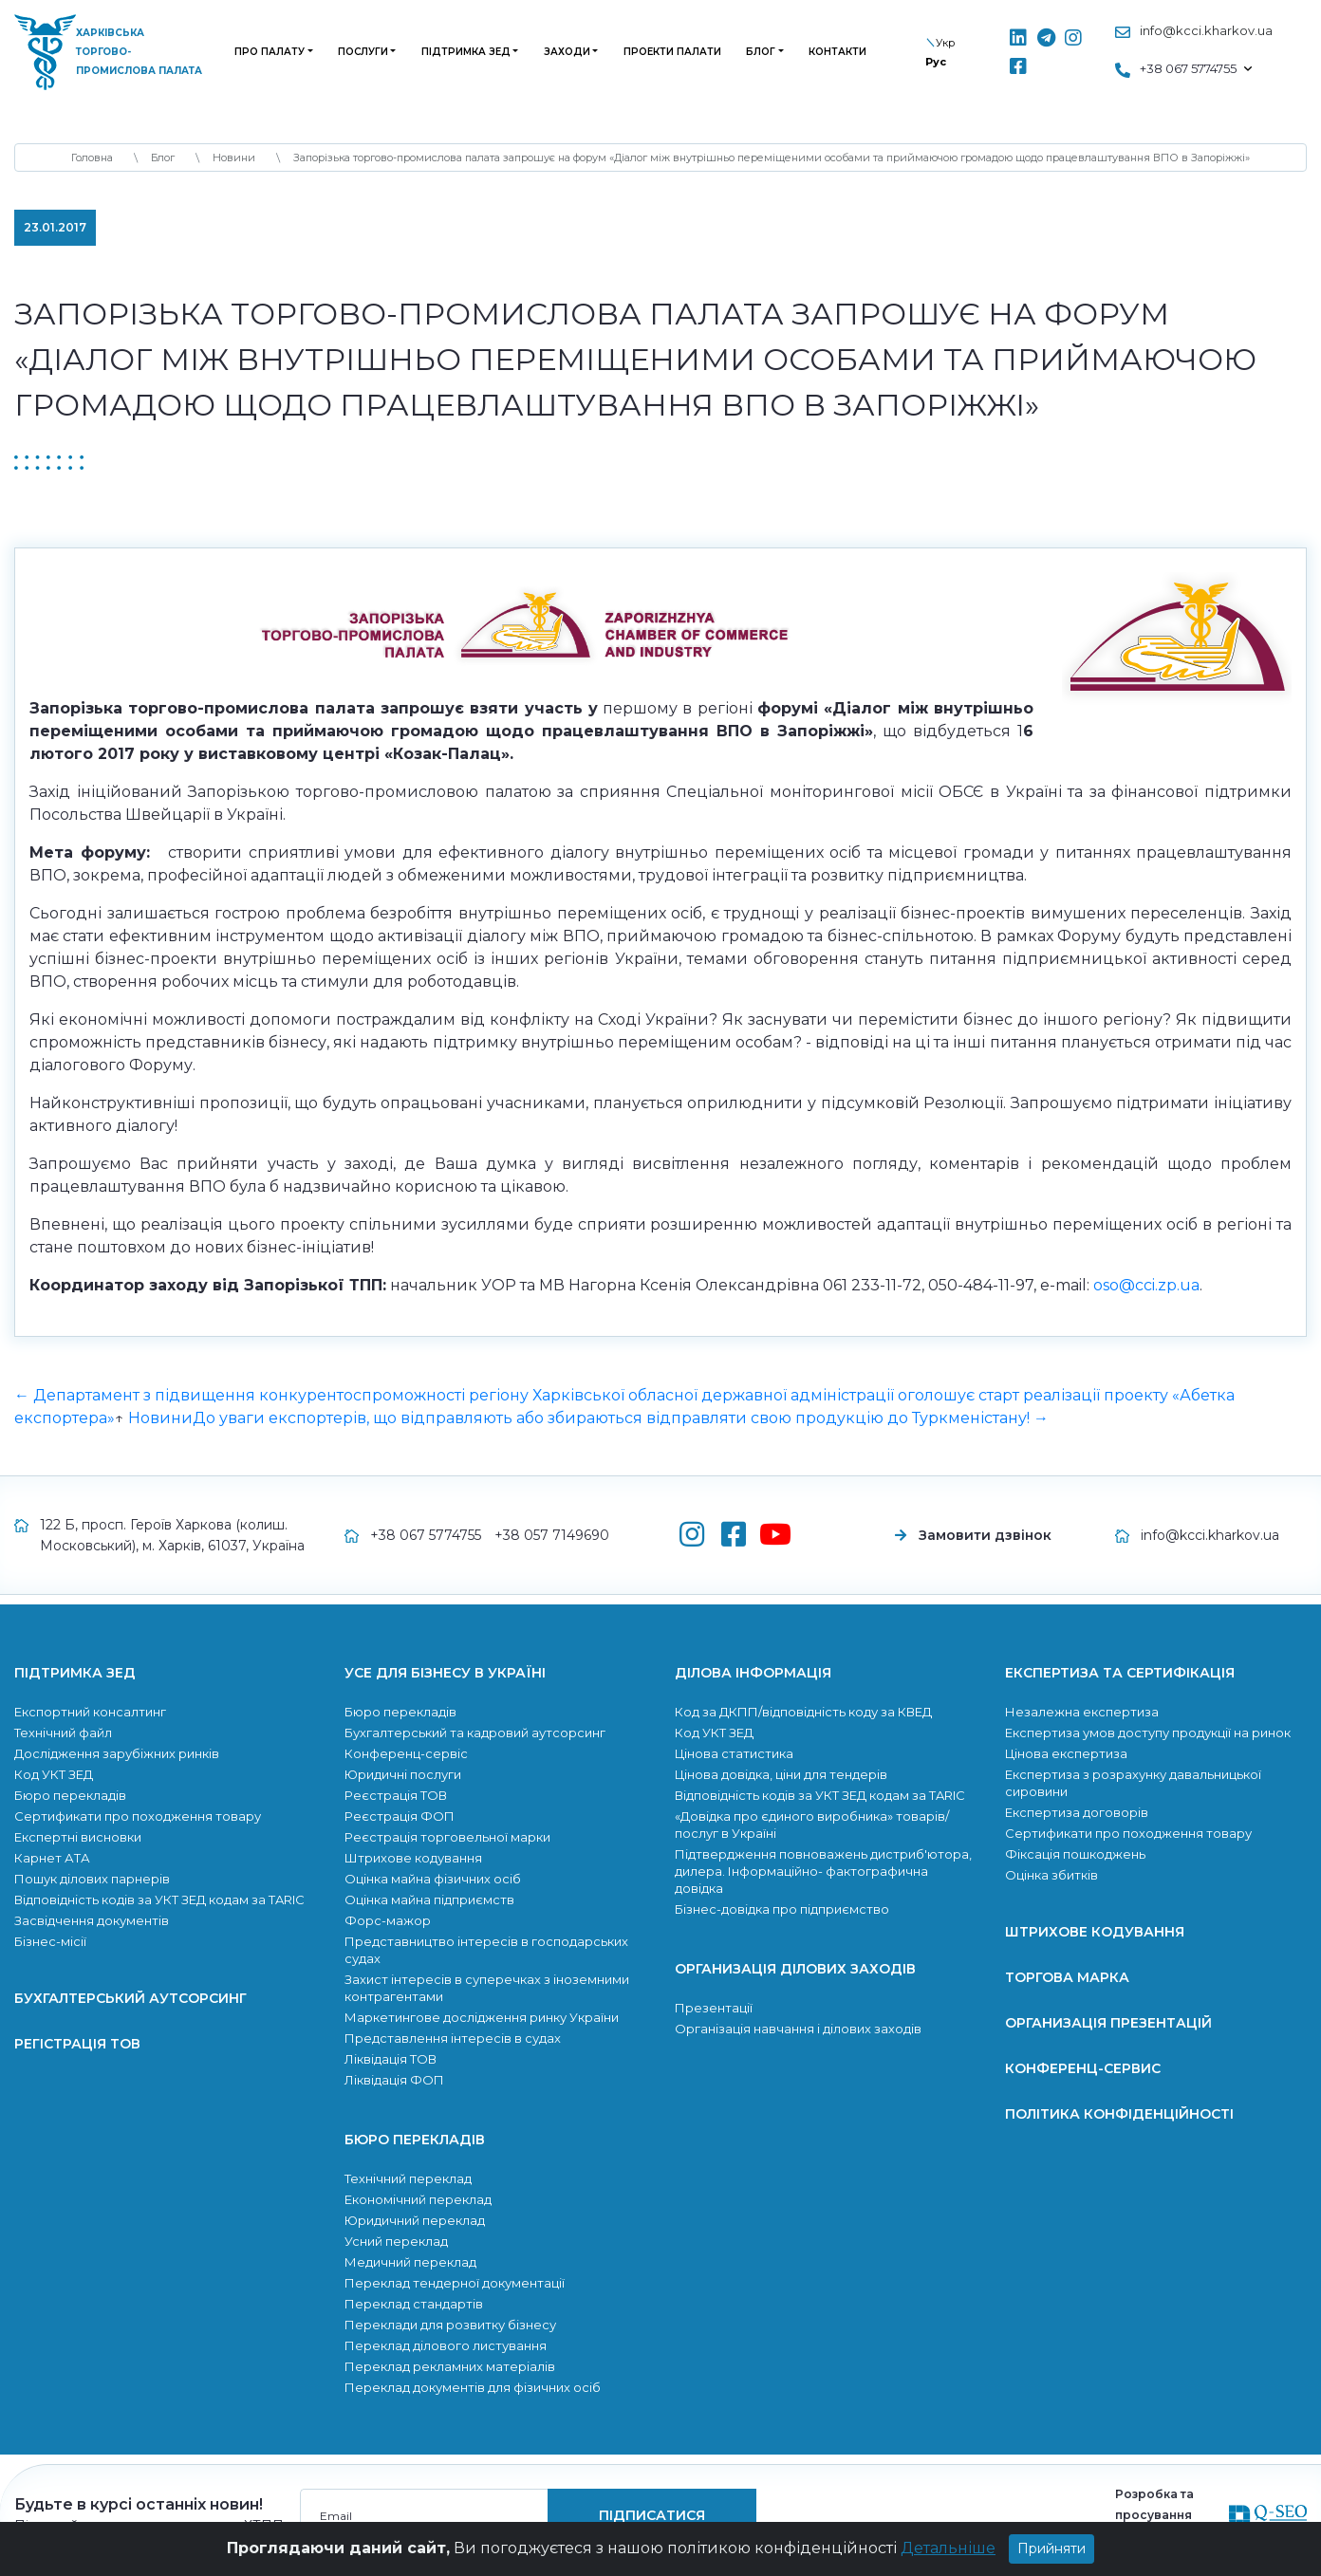  I want to click on Експертні висновки, so click(77, 1836).